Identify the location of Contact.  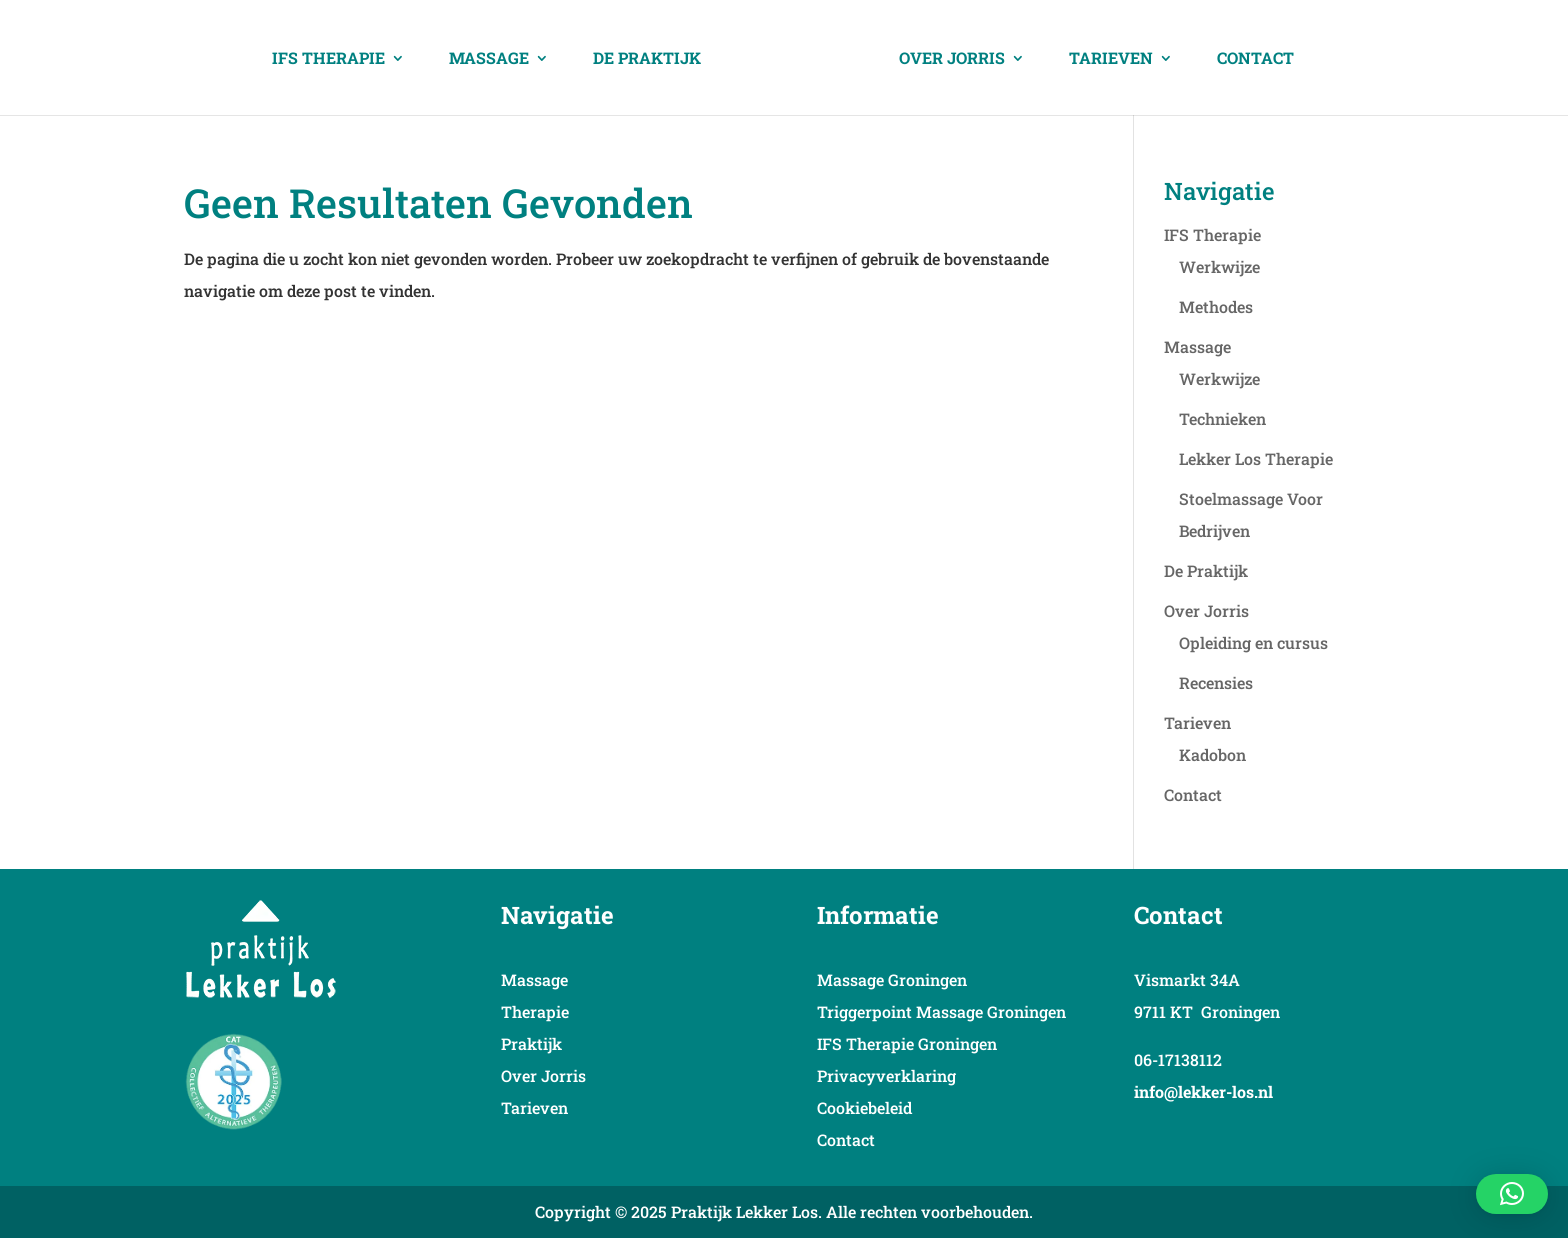
(1255, 59).